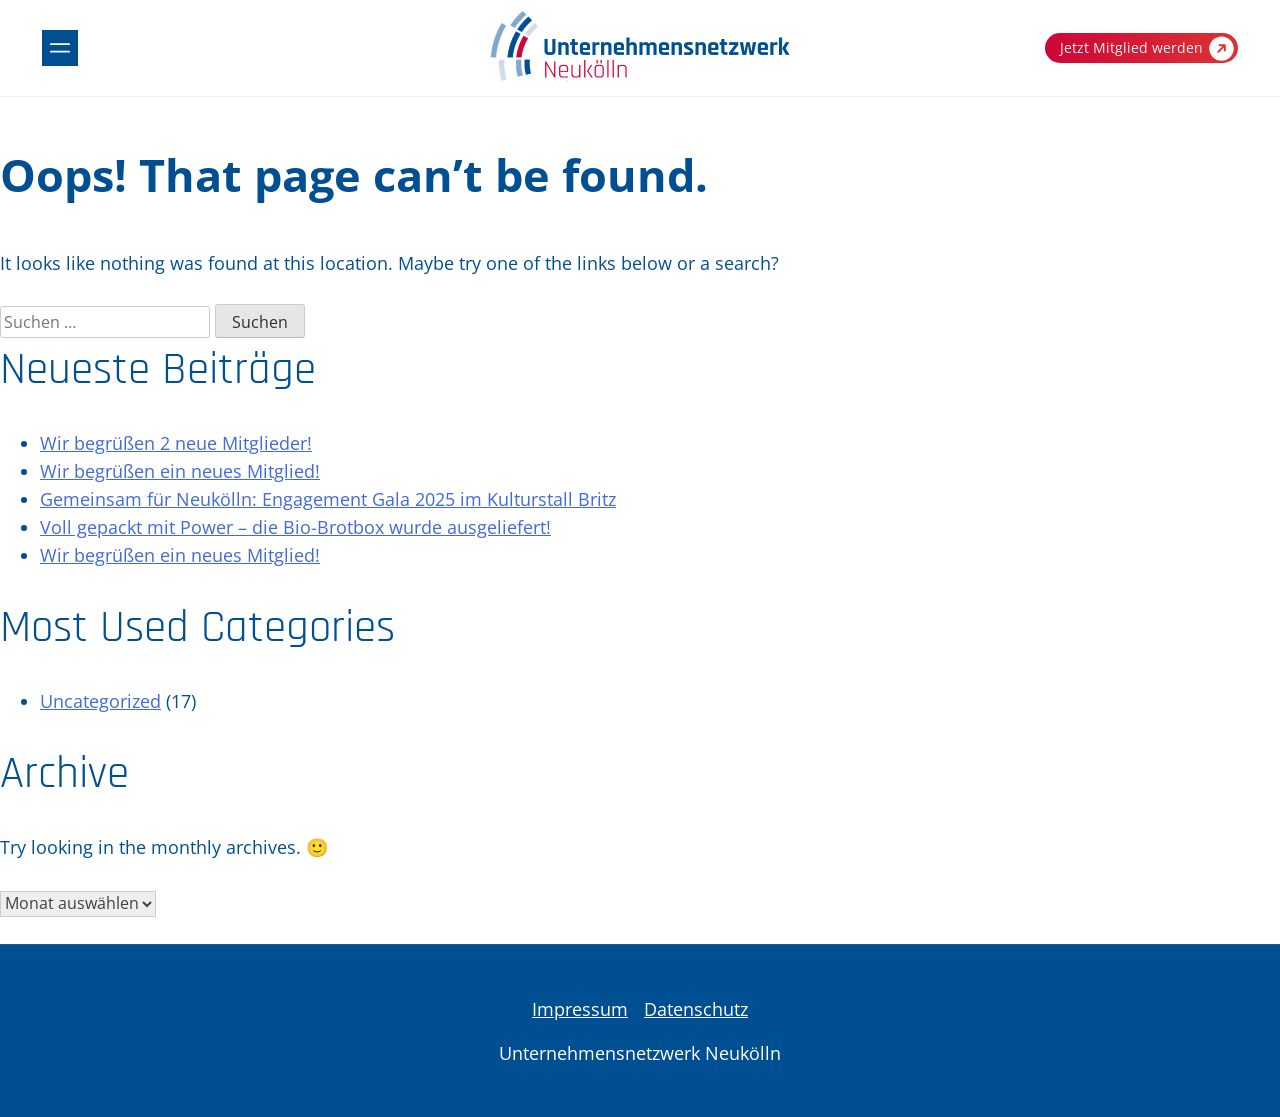 This screenshot has width=1280, height=1117. Describe the element at coordinates (100, 701) in the screenshot. I see `Uncategorized` at that location.